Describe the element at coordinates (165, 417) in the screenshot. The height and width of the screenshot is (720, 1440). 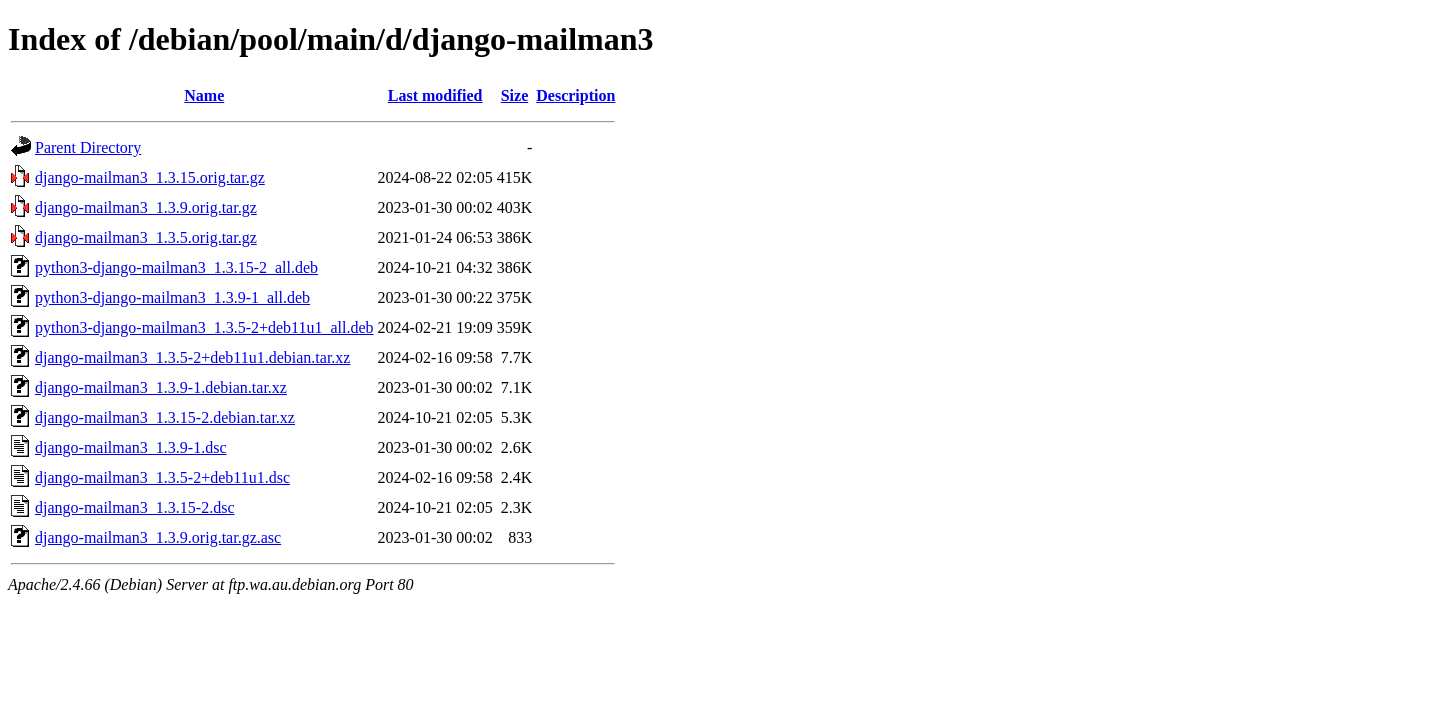
I see `django-mailman3_1.3.15-2.debian.tar.xz` at that location.